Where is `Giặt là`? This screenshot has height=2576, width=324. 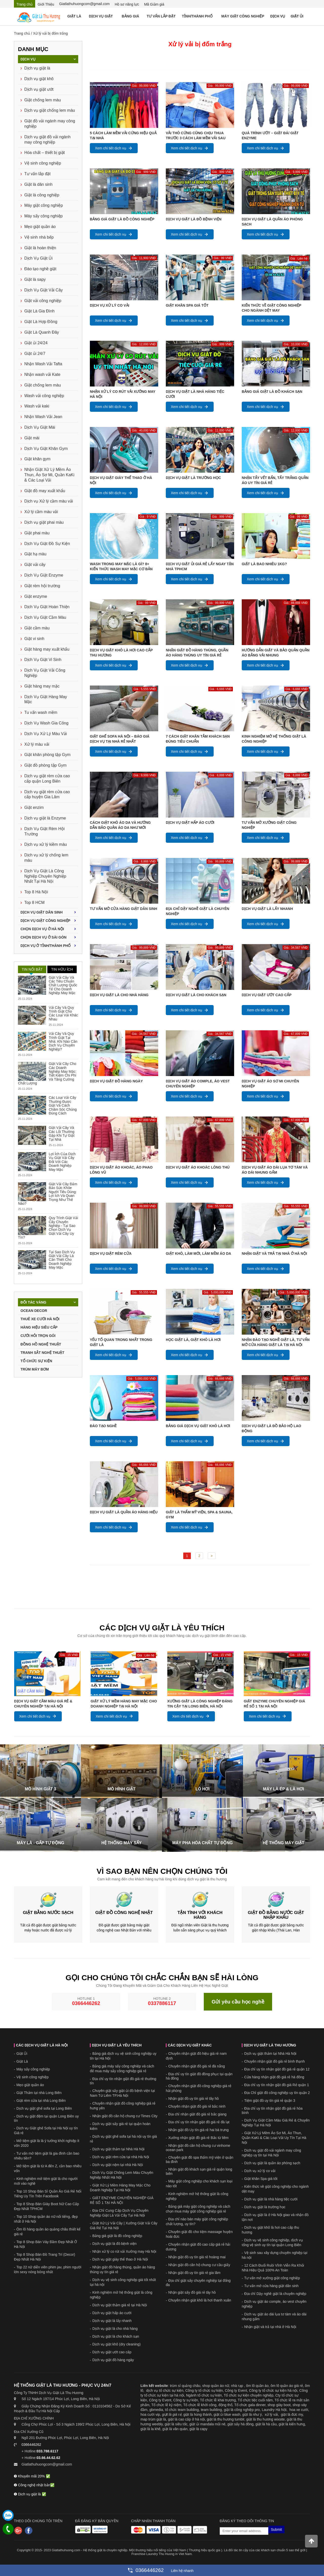 Giặt là is located at coordinates (74, 16).